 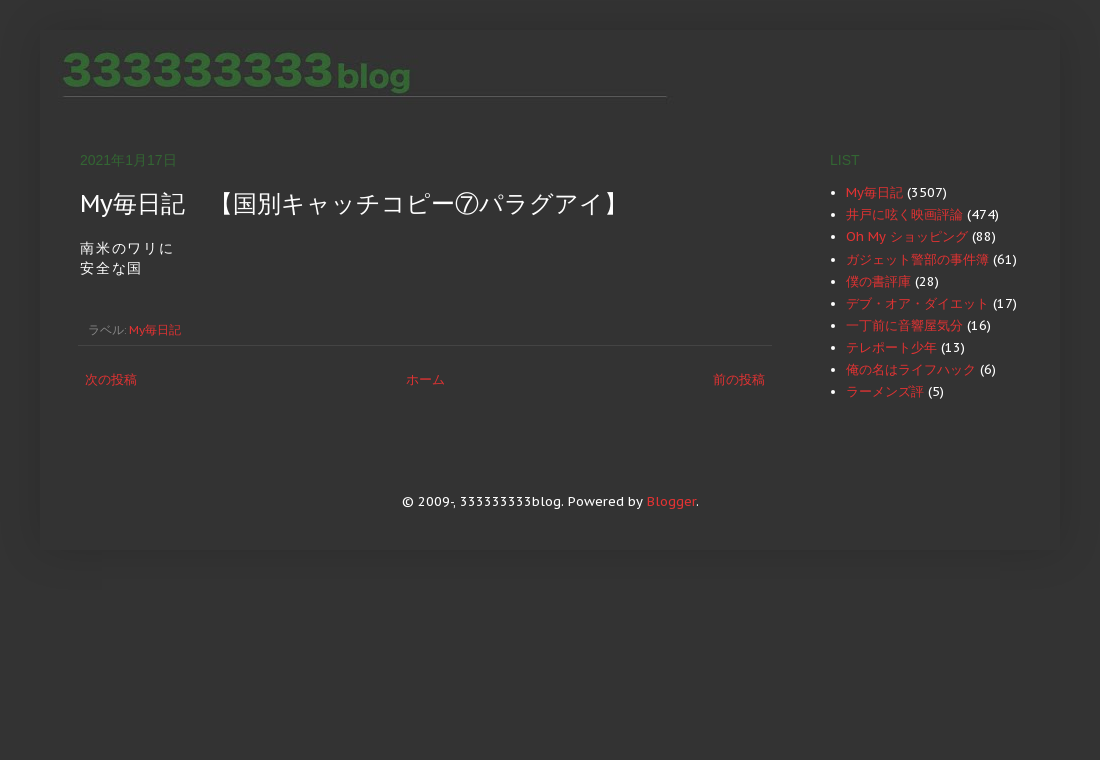 What do you see at coordinates (917, 303) in the screenshot?
I see `デブ・オア・ダイエット` at bounding box center [917, 303].